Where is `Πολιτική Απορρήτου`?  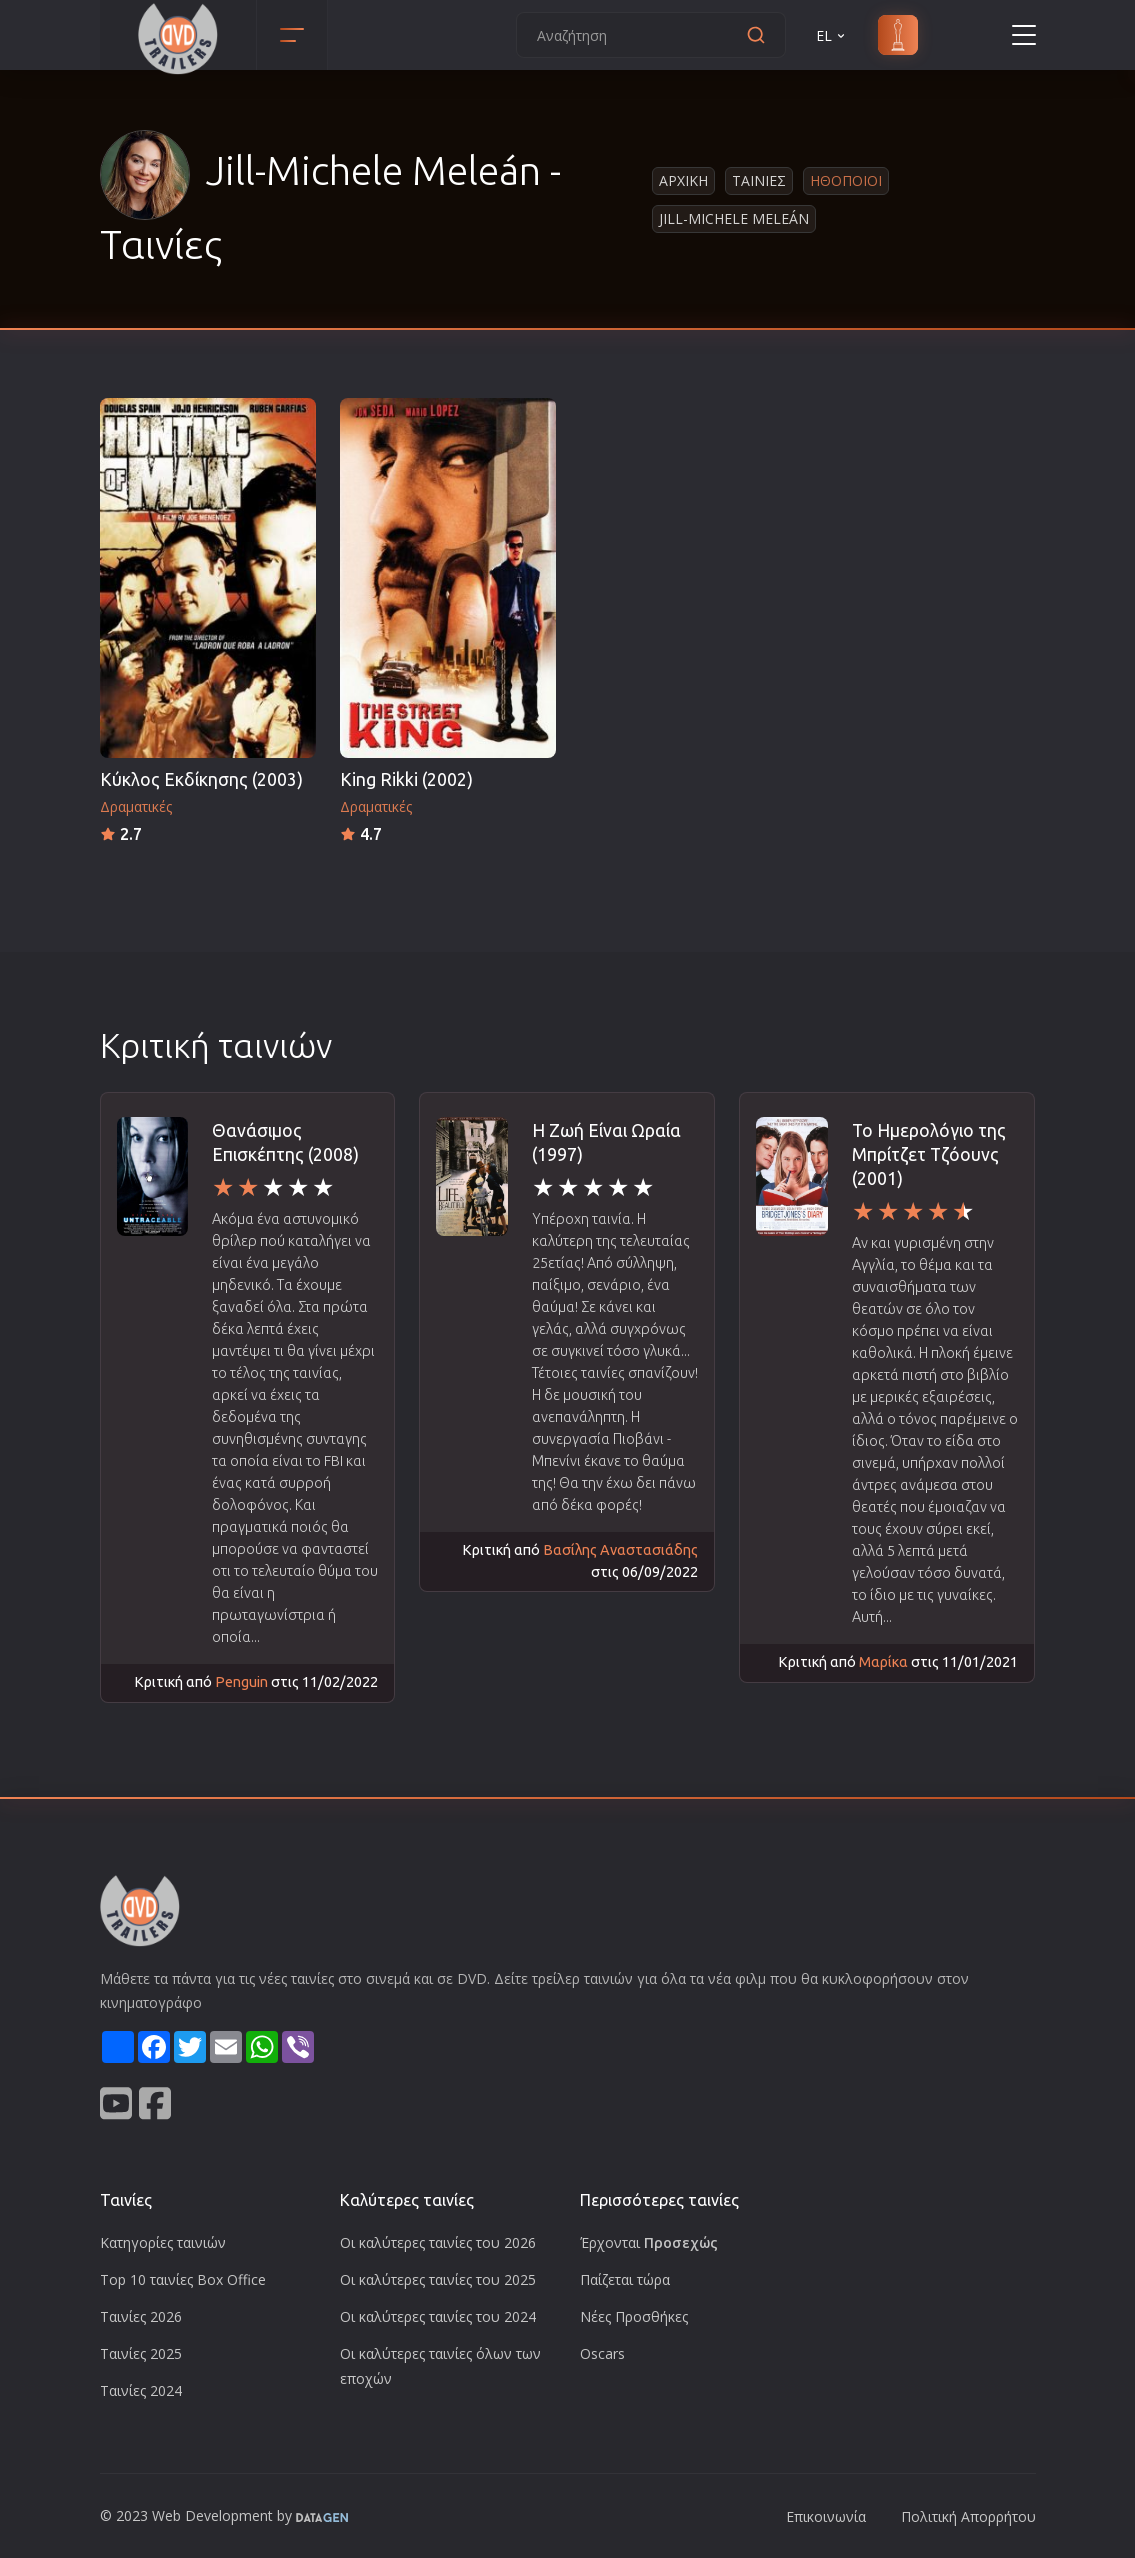 Πολιτική Απορρήτου is located at coordinates (968, 2516).